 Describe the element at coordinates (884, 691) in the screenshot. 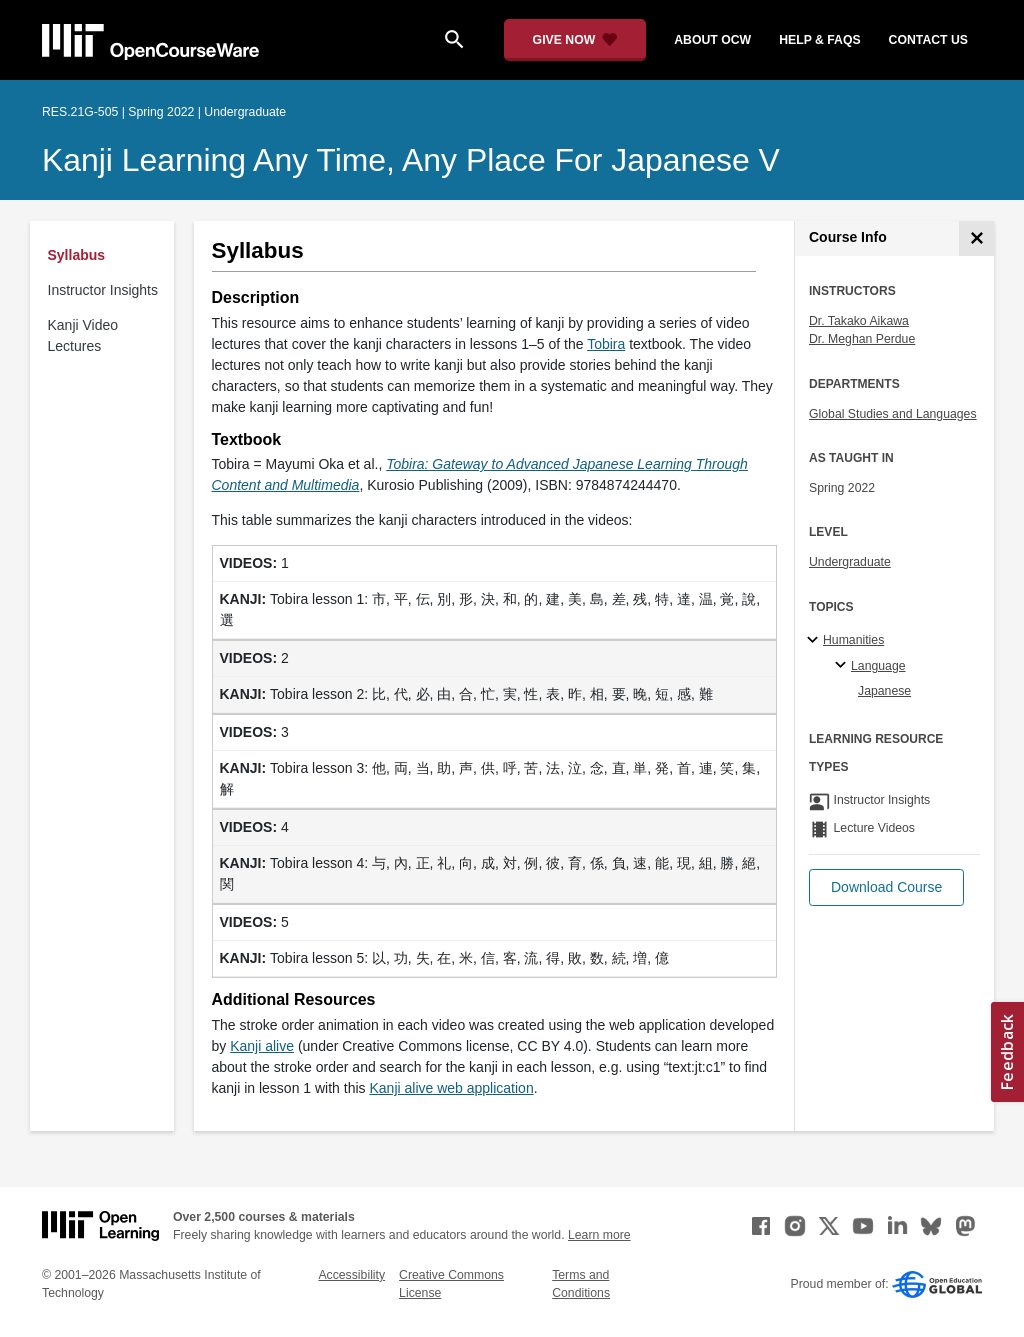

I see `Japanese` at that location.